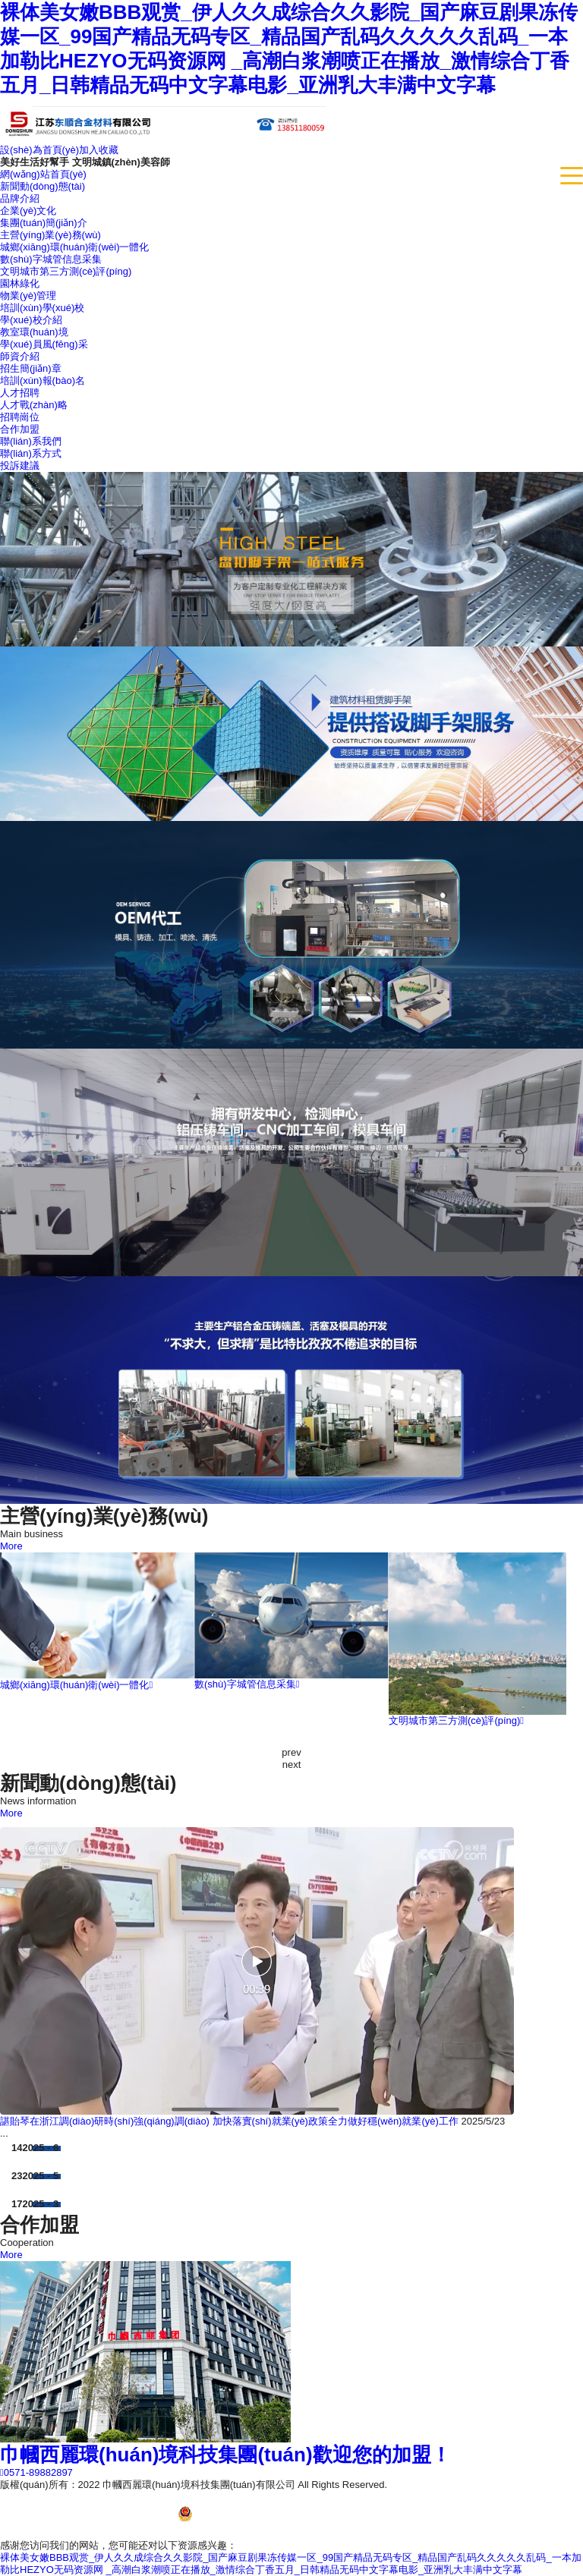  Describe the element at coordinates (51, 259) in the screenshot. I see `數(shù)字城管信息采集` at that location.